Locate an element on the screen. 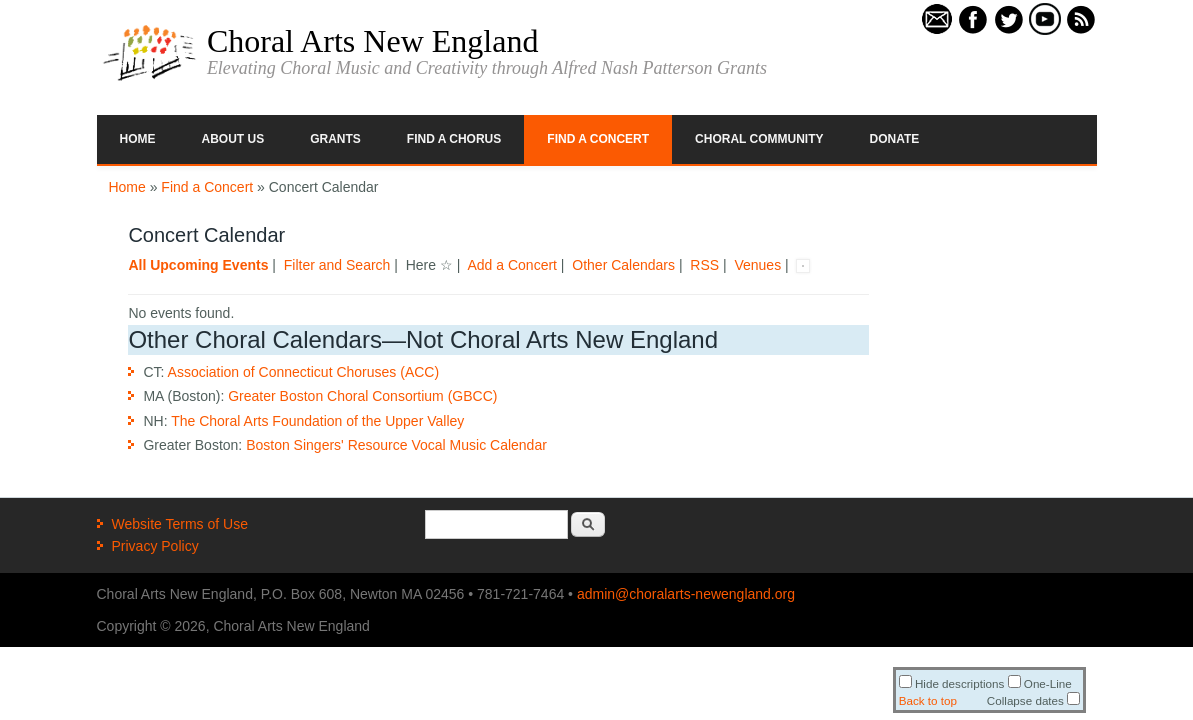 The width and height of the screenshot is (1193, 720). Association of Connecticut Choruses (ACC) is located at coordinates (304, 372).